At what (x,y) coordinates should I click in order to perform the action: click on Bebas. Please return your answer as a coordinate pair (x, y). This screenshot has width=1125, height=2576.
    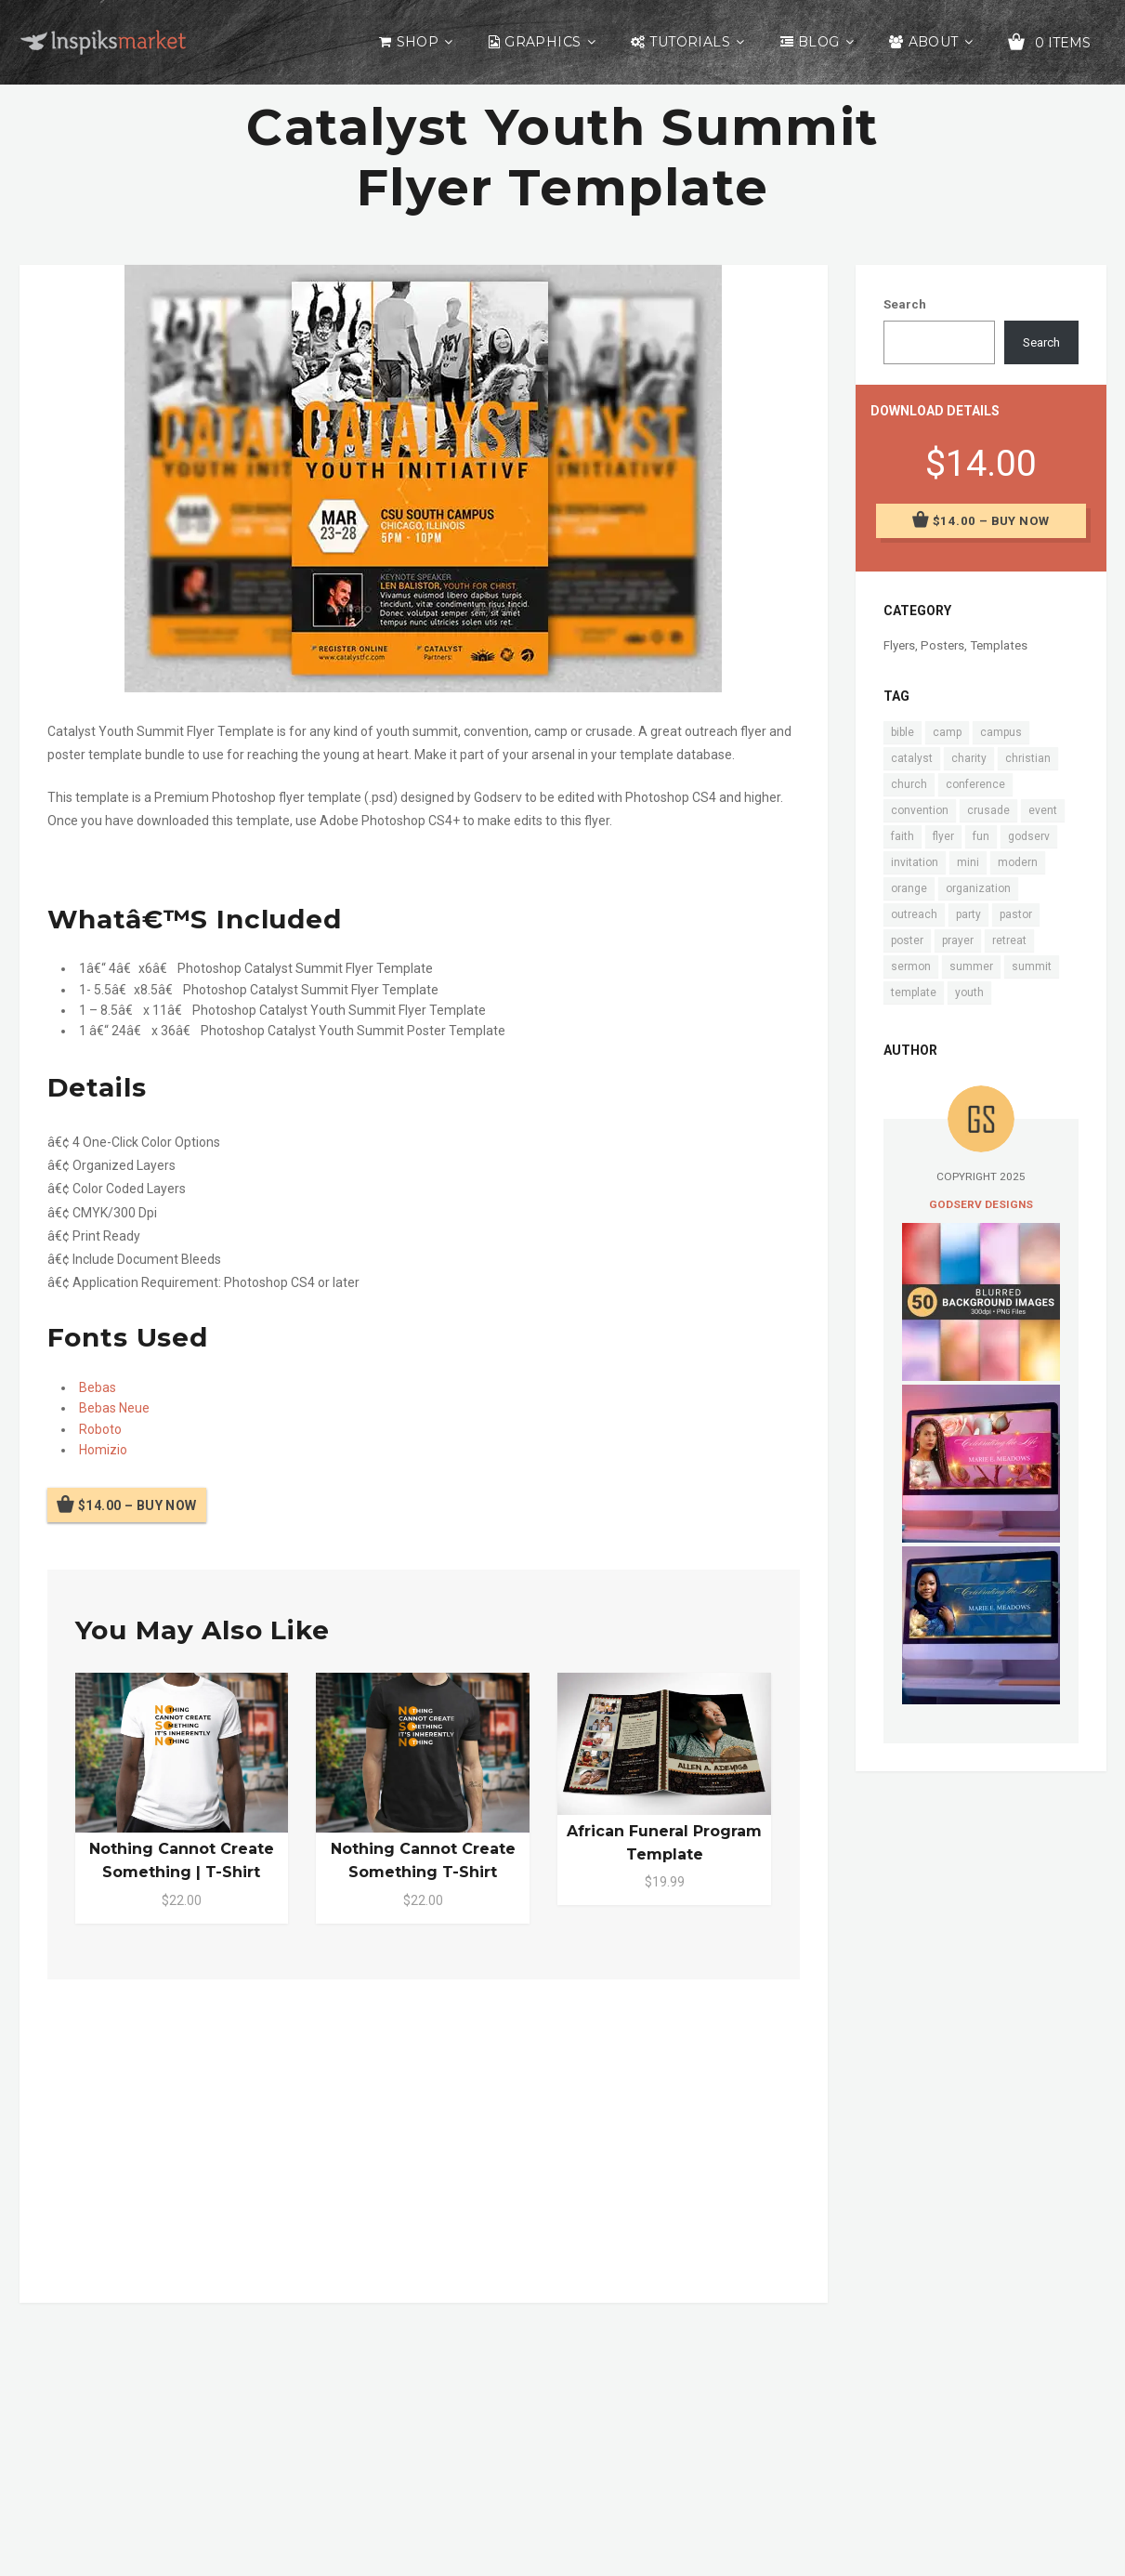
    Looking at the image, I should click on (97, 1387).